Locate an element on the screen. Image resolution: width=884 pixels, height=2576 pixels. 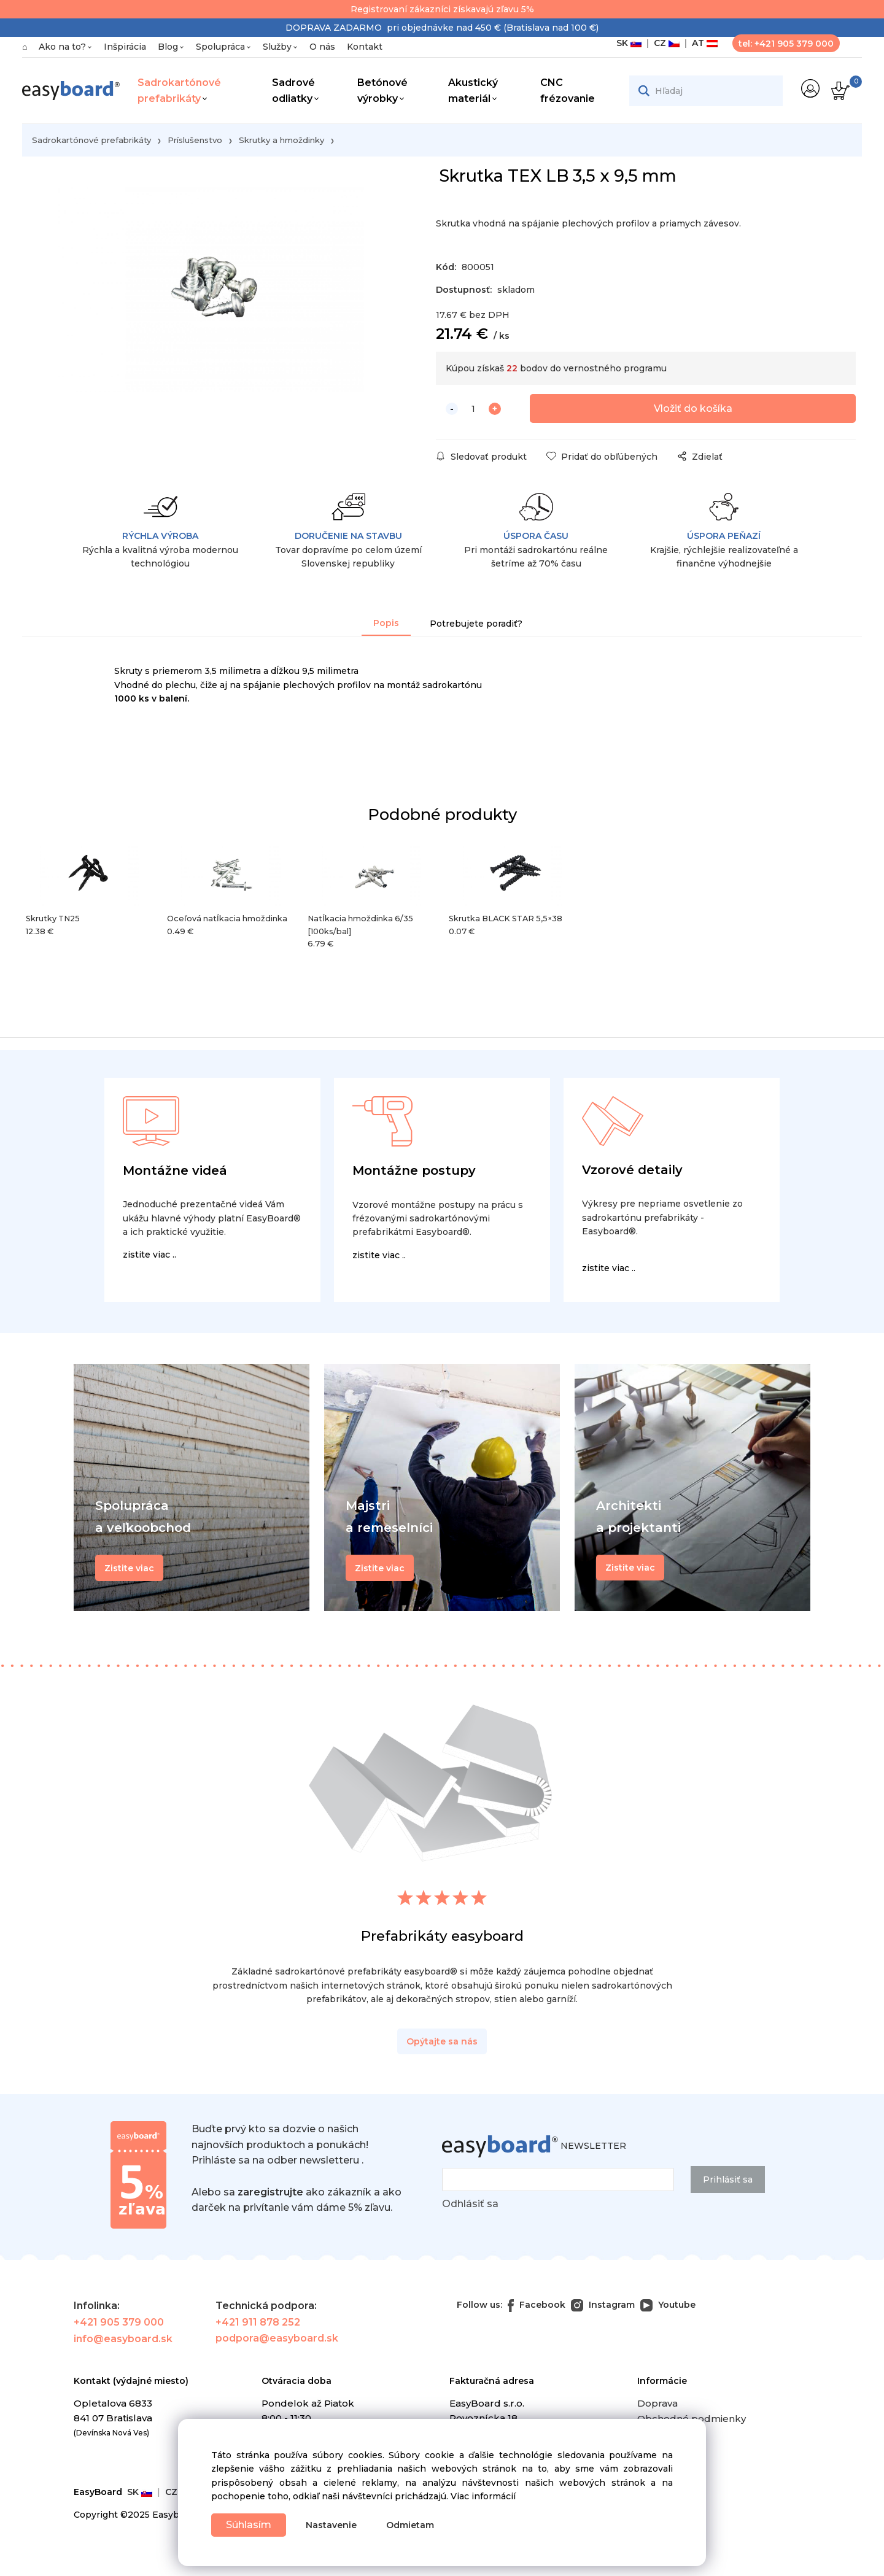
Príslušenstvo is located at coordinates (195, 140).